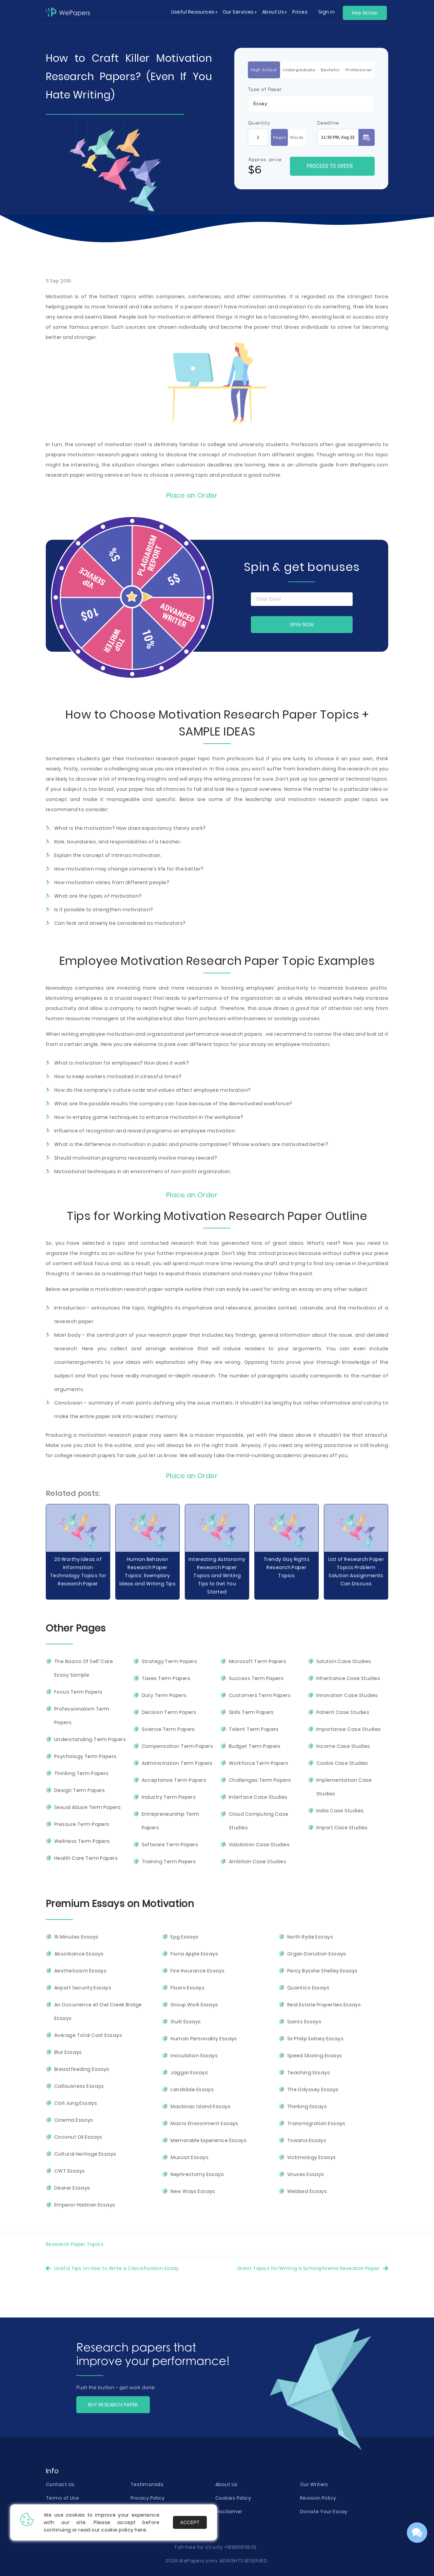 The width and height of the screenshot is (434, 2576). Describe the element at coordinates (90, 1739) in the screenshot. I see `Understanding Term Papers` at that location.